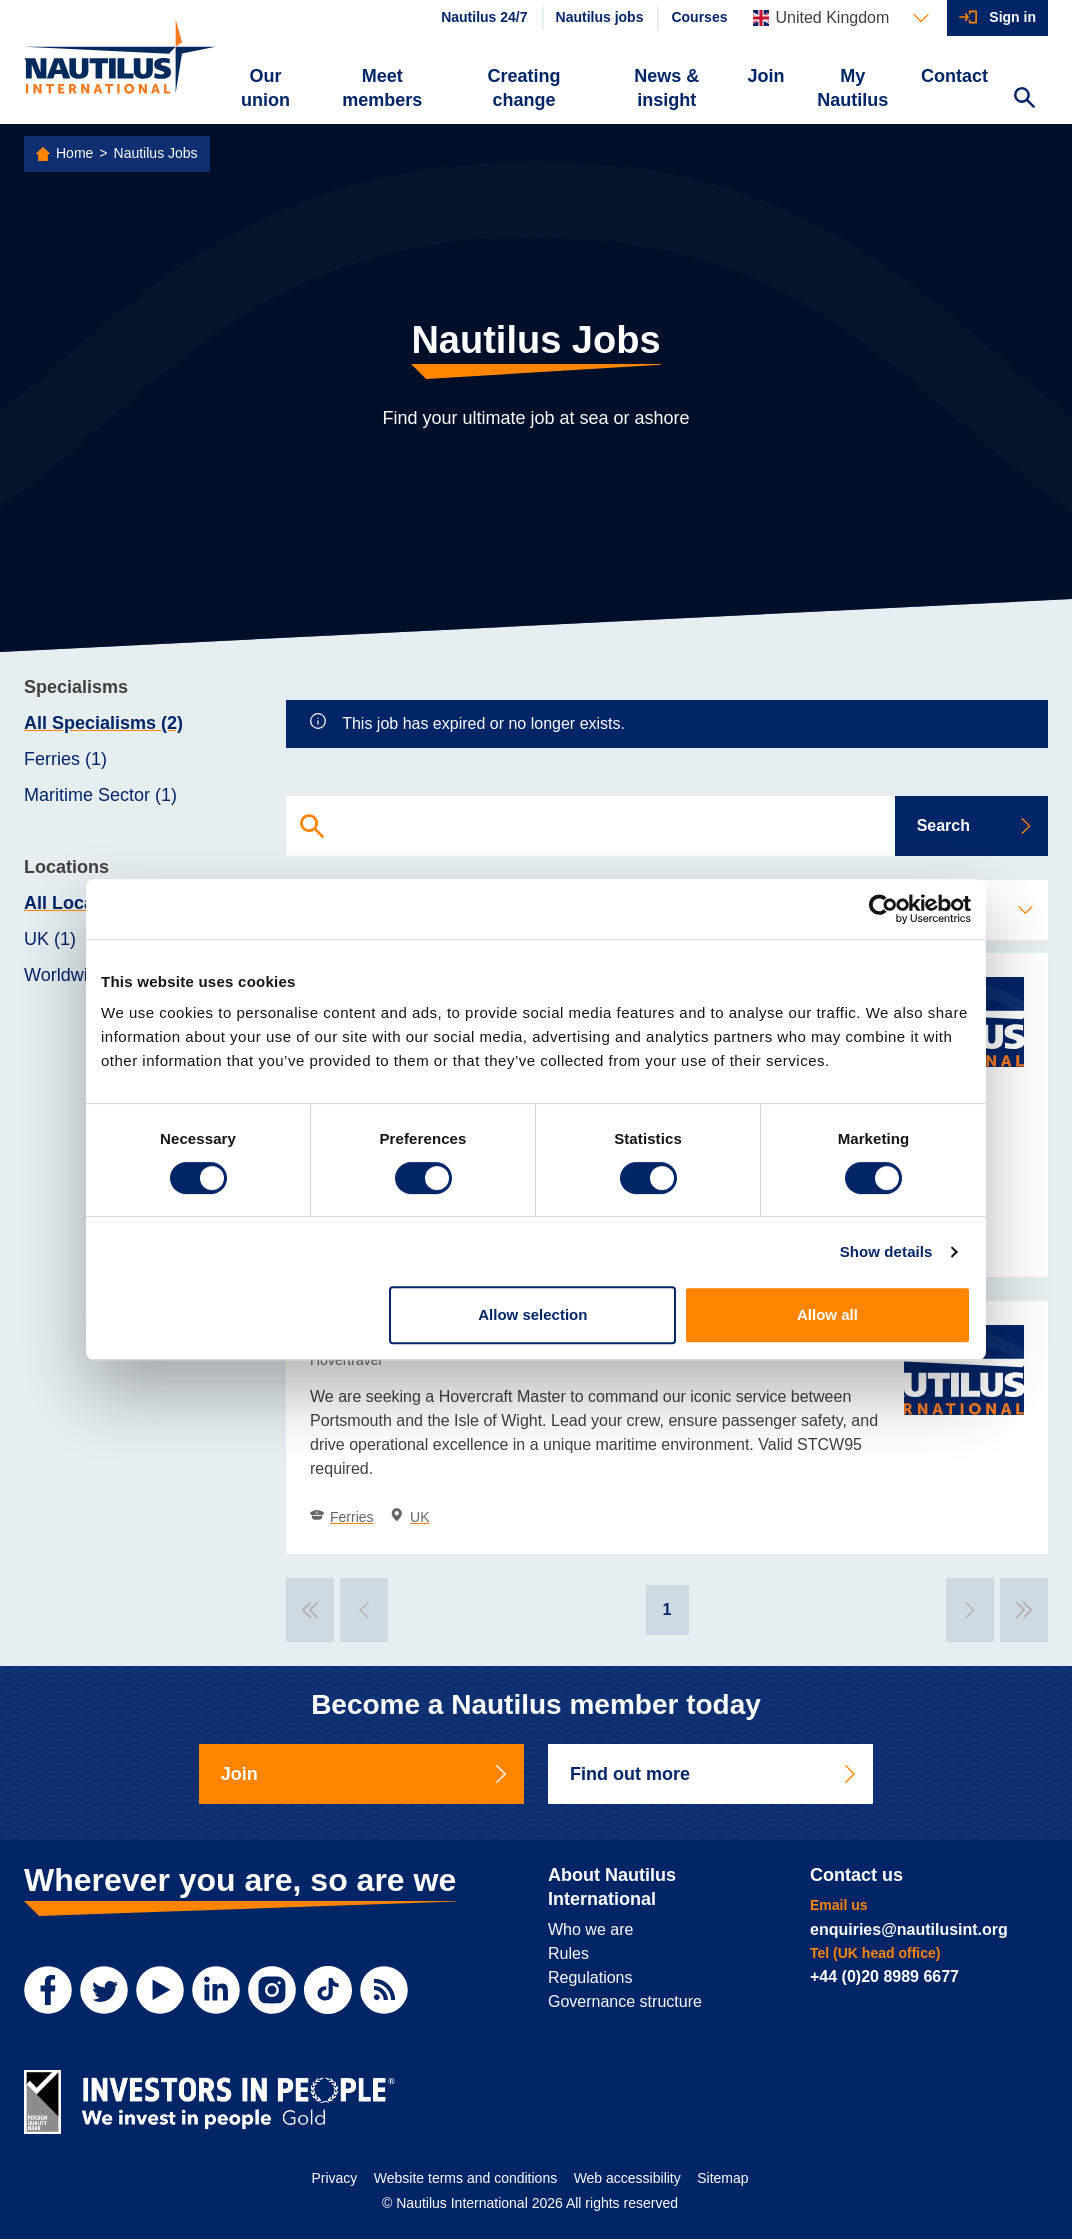 This screenshot has width=1072, height=2239. What do you see at coordinates (50, 939) in the screenshot?
I see `UK (1)` at bounding box center [50, 939].